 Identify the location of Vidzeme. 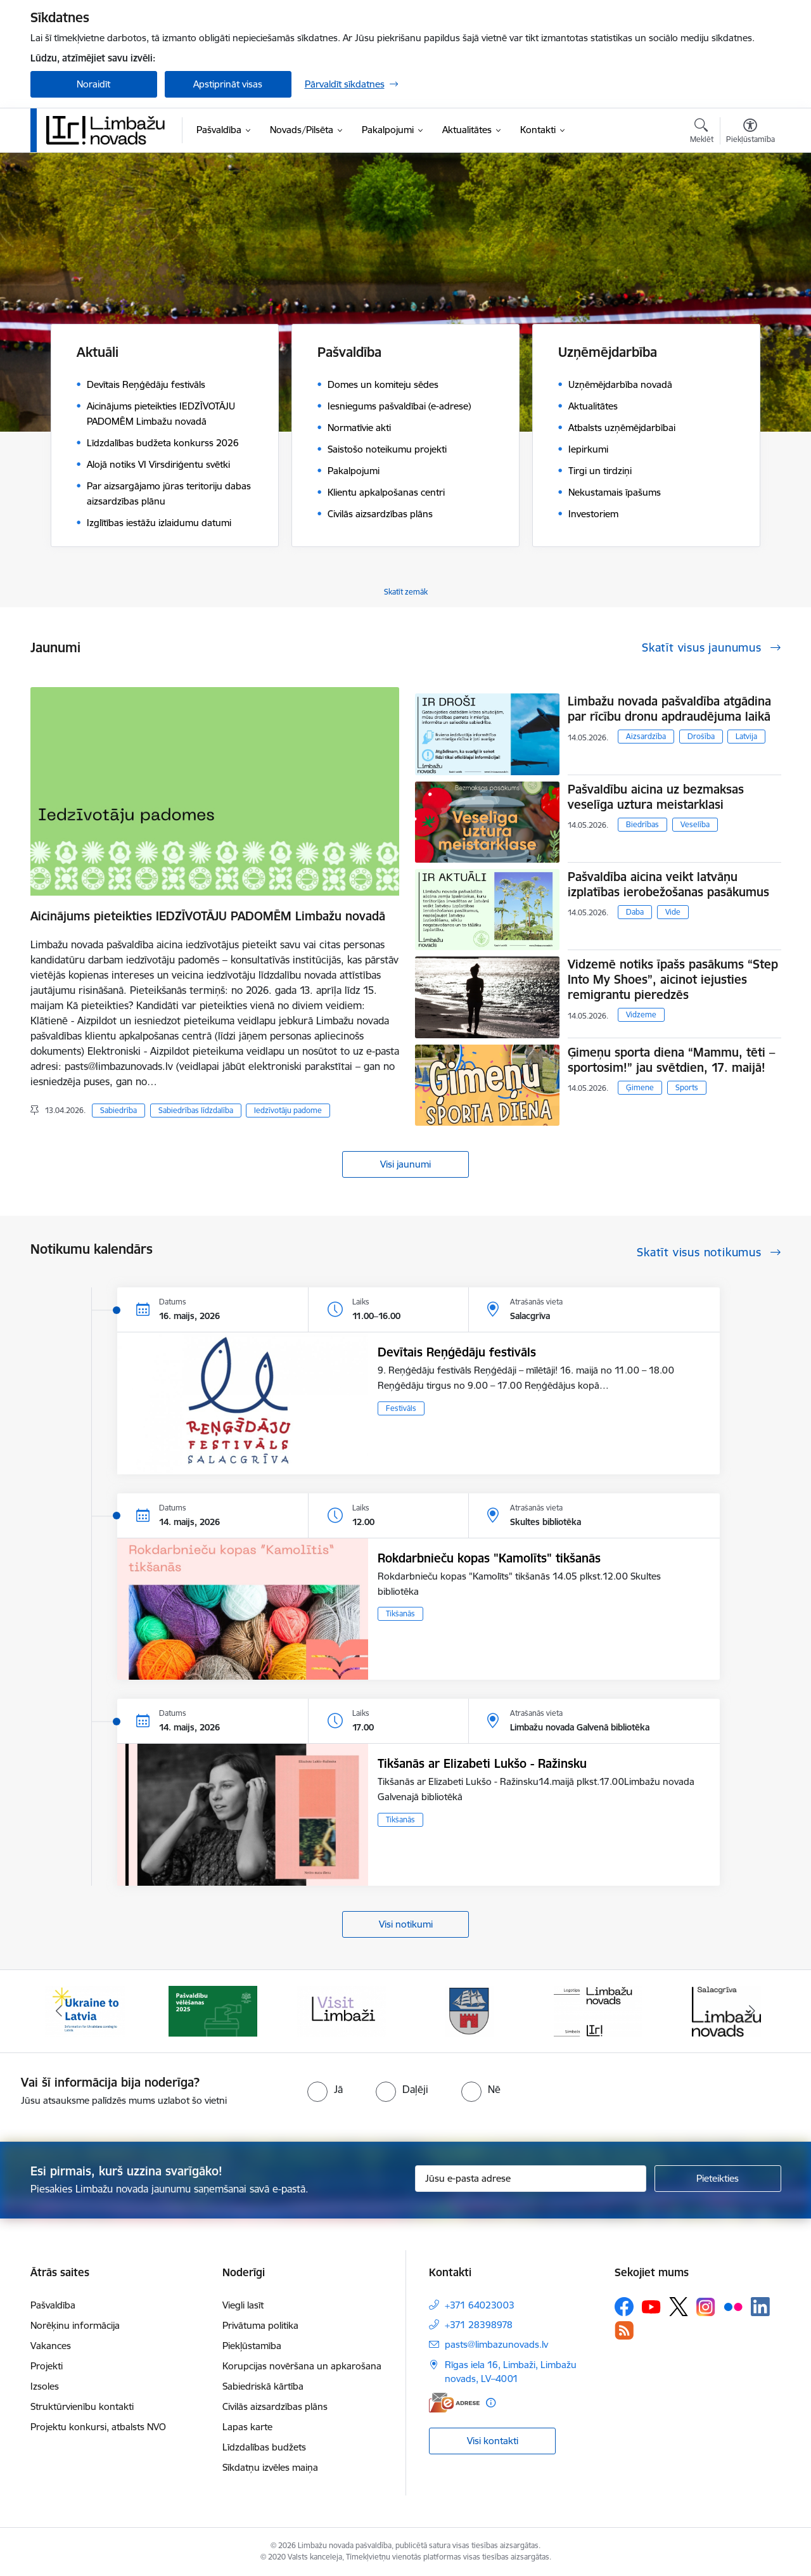
(641, 1014).